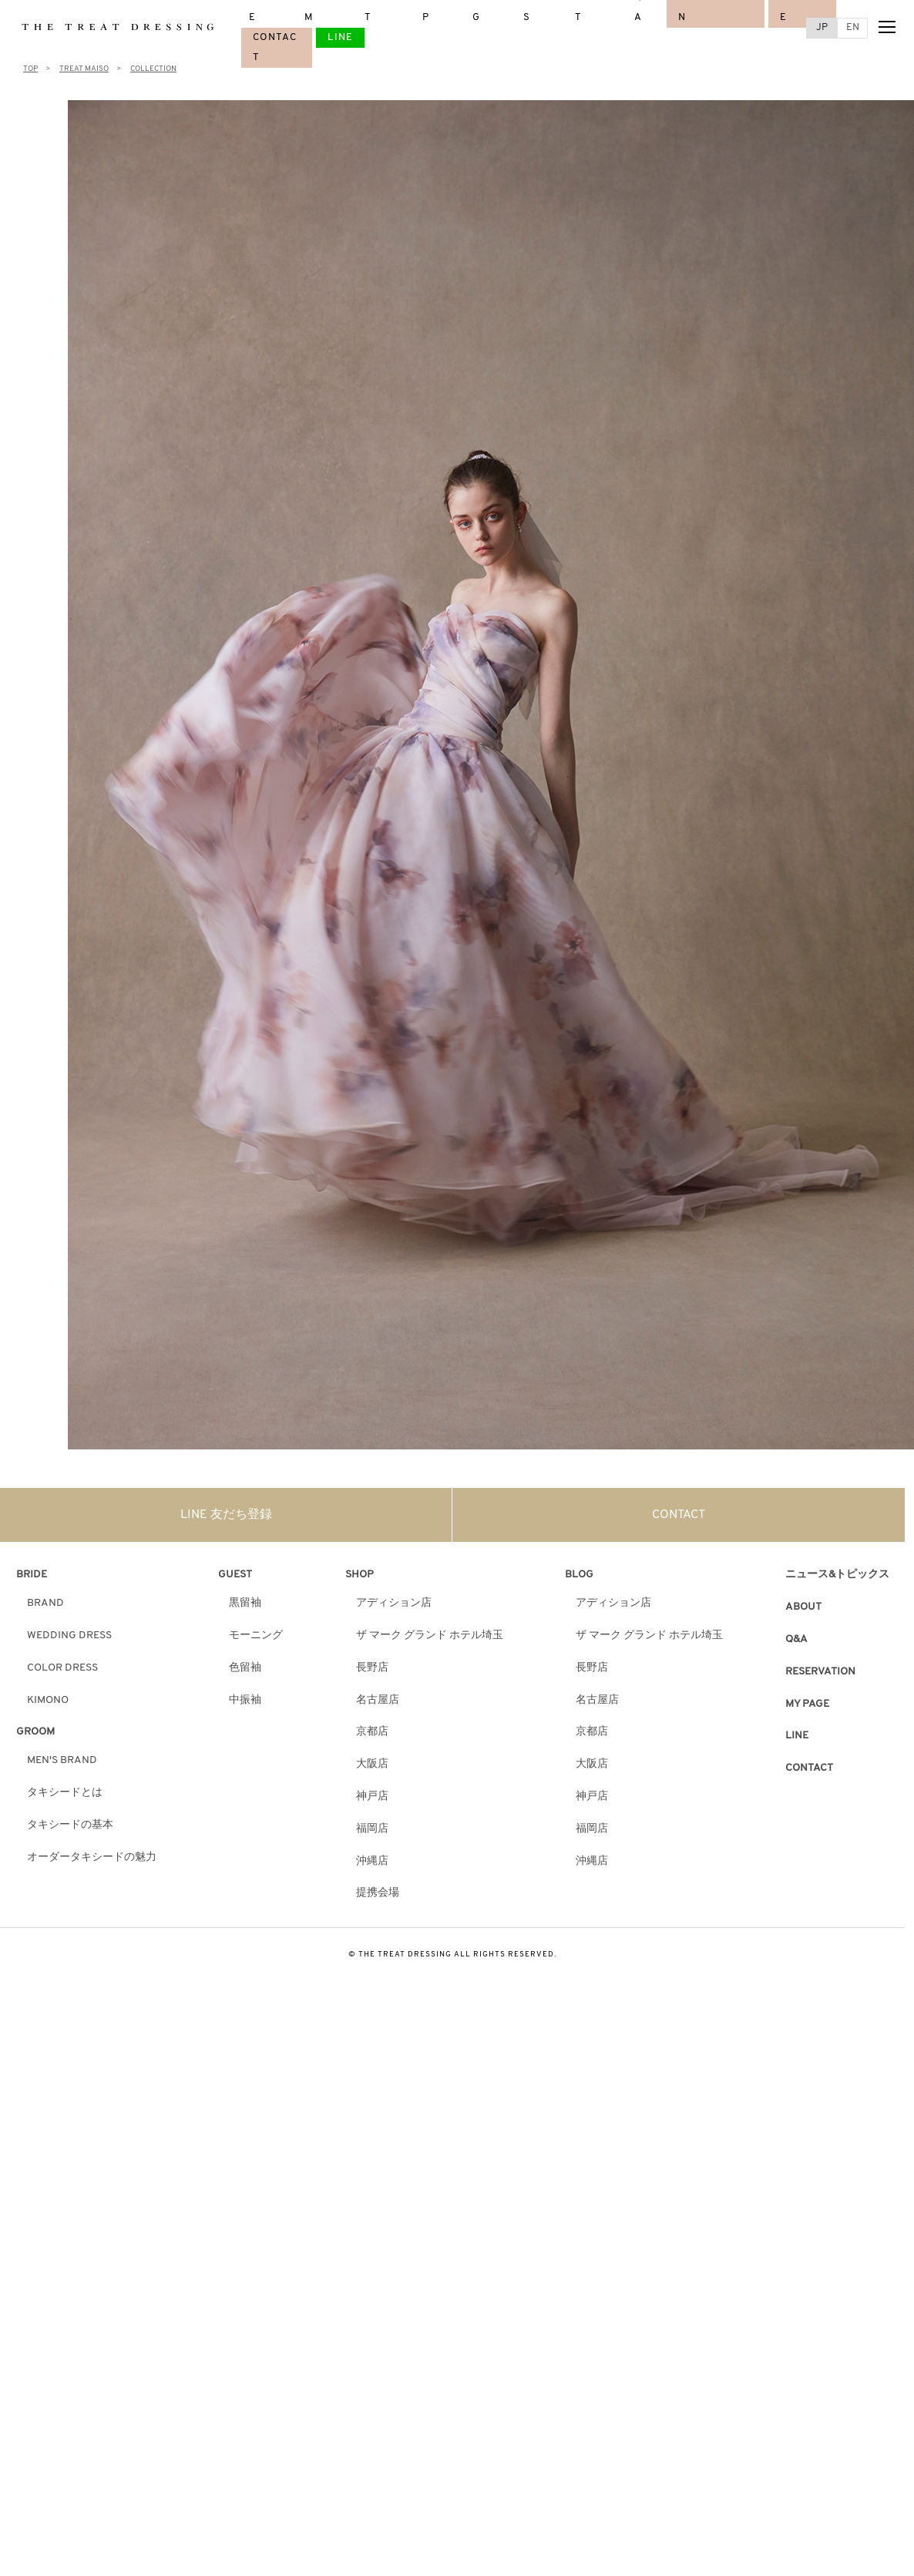 Image resolution: width=914 pixels, height=2576 pixels. What do you see at coordinates (62, 1760) in the screenshot?
I see `MEN'S BRAND` at bounding box center [62, 1760].